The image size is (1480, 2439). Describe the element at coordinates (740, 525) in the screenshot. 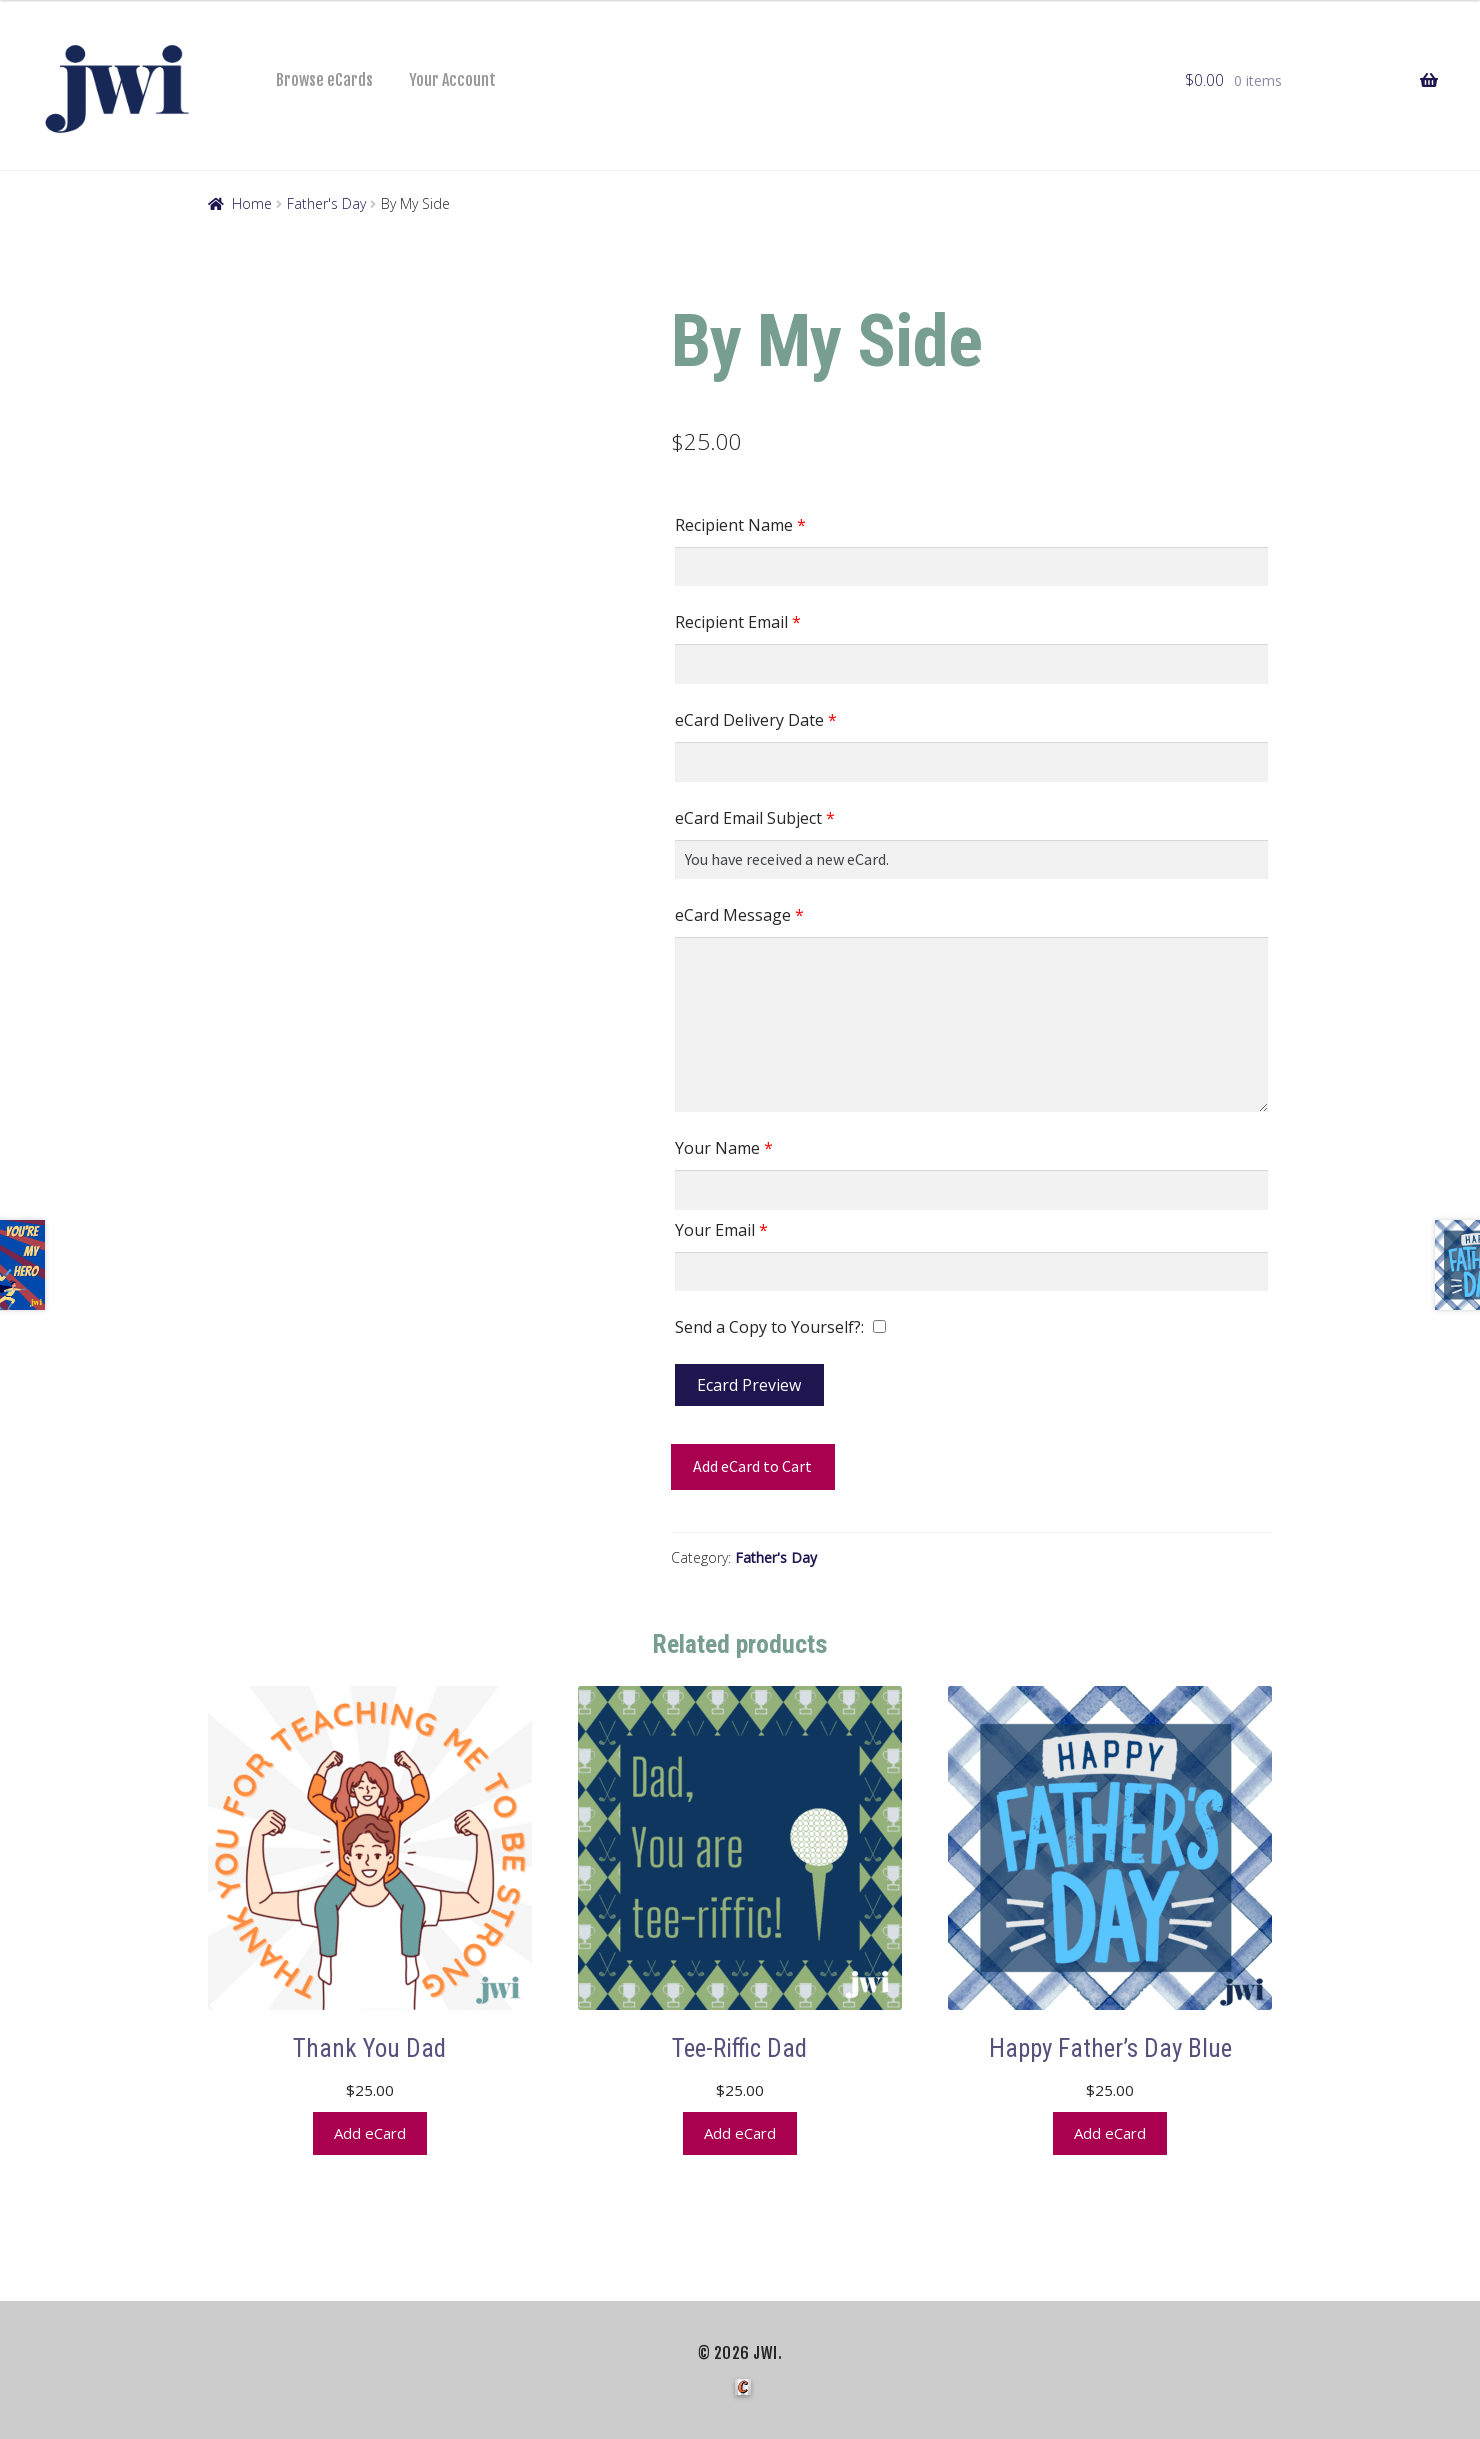

I see `Recipient Name` at that location.